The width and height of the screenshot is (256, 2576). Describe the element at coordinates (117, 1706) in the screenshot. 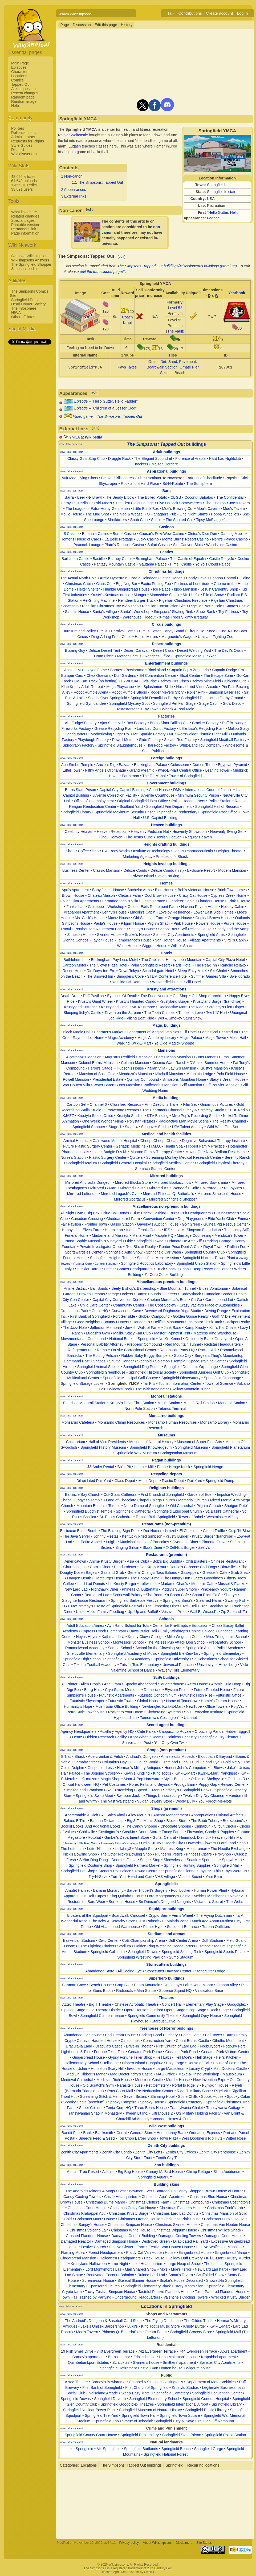

I see `Mushroom Office Building` at that location.